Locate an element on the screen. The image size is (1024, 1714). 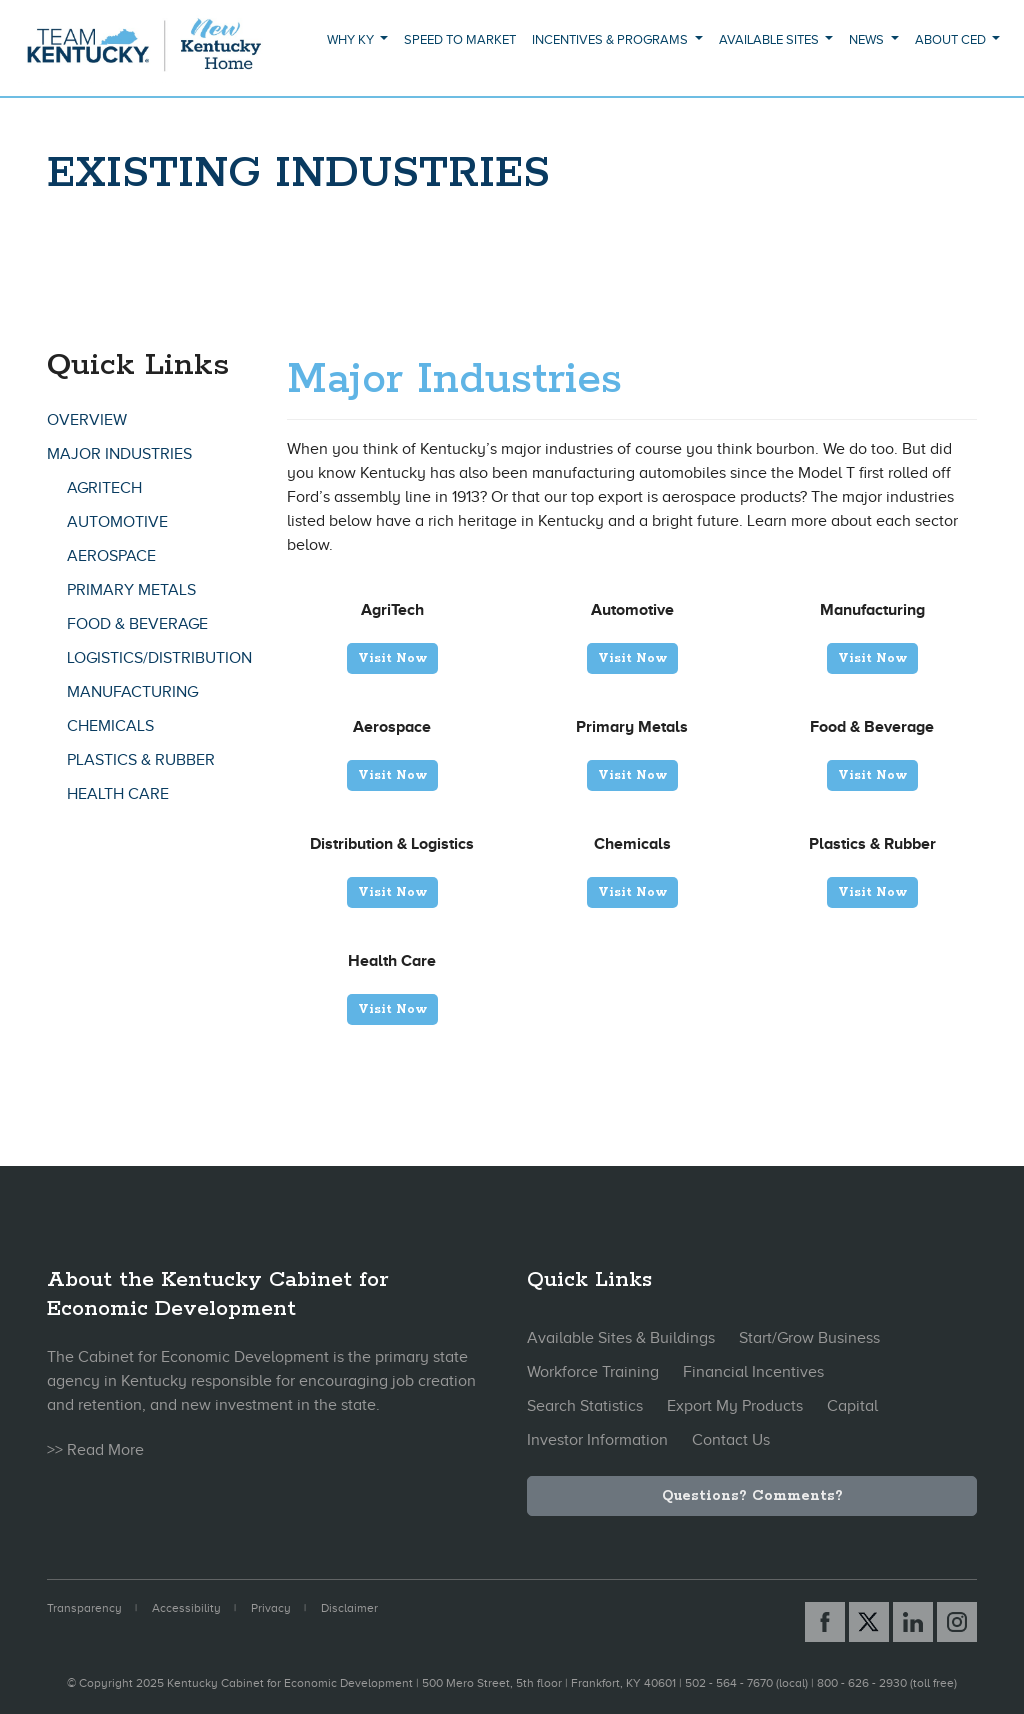
Start/Grow Business is located at coordinates (809, 1338).